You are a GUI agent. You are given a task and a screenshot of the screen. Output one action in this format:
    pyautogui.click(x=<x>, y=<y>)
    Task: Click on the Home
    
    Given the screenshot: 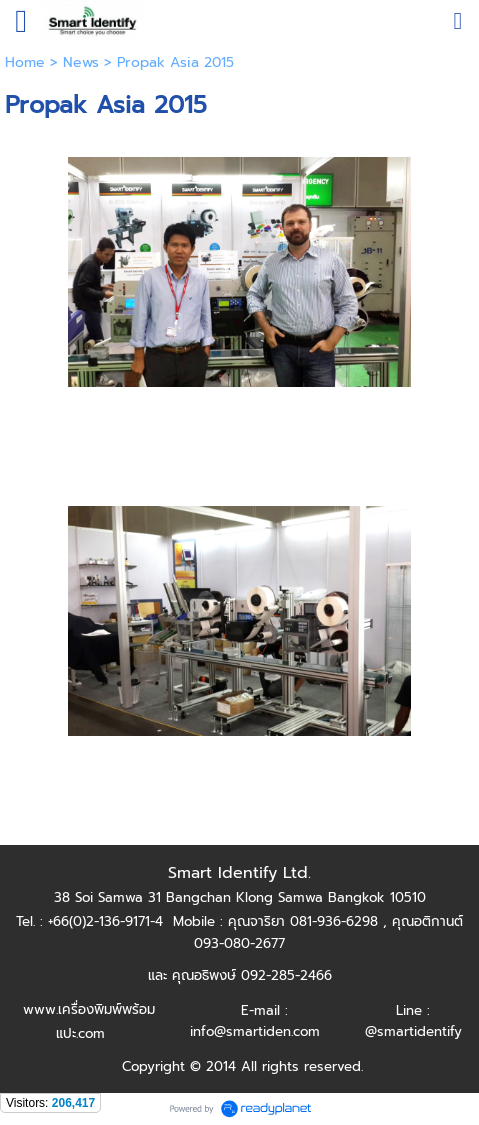 What is the action you would take?
    pyautogui.click(x=25, y=62)
    